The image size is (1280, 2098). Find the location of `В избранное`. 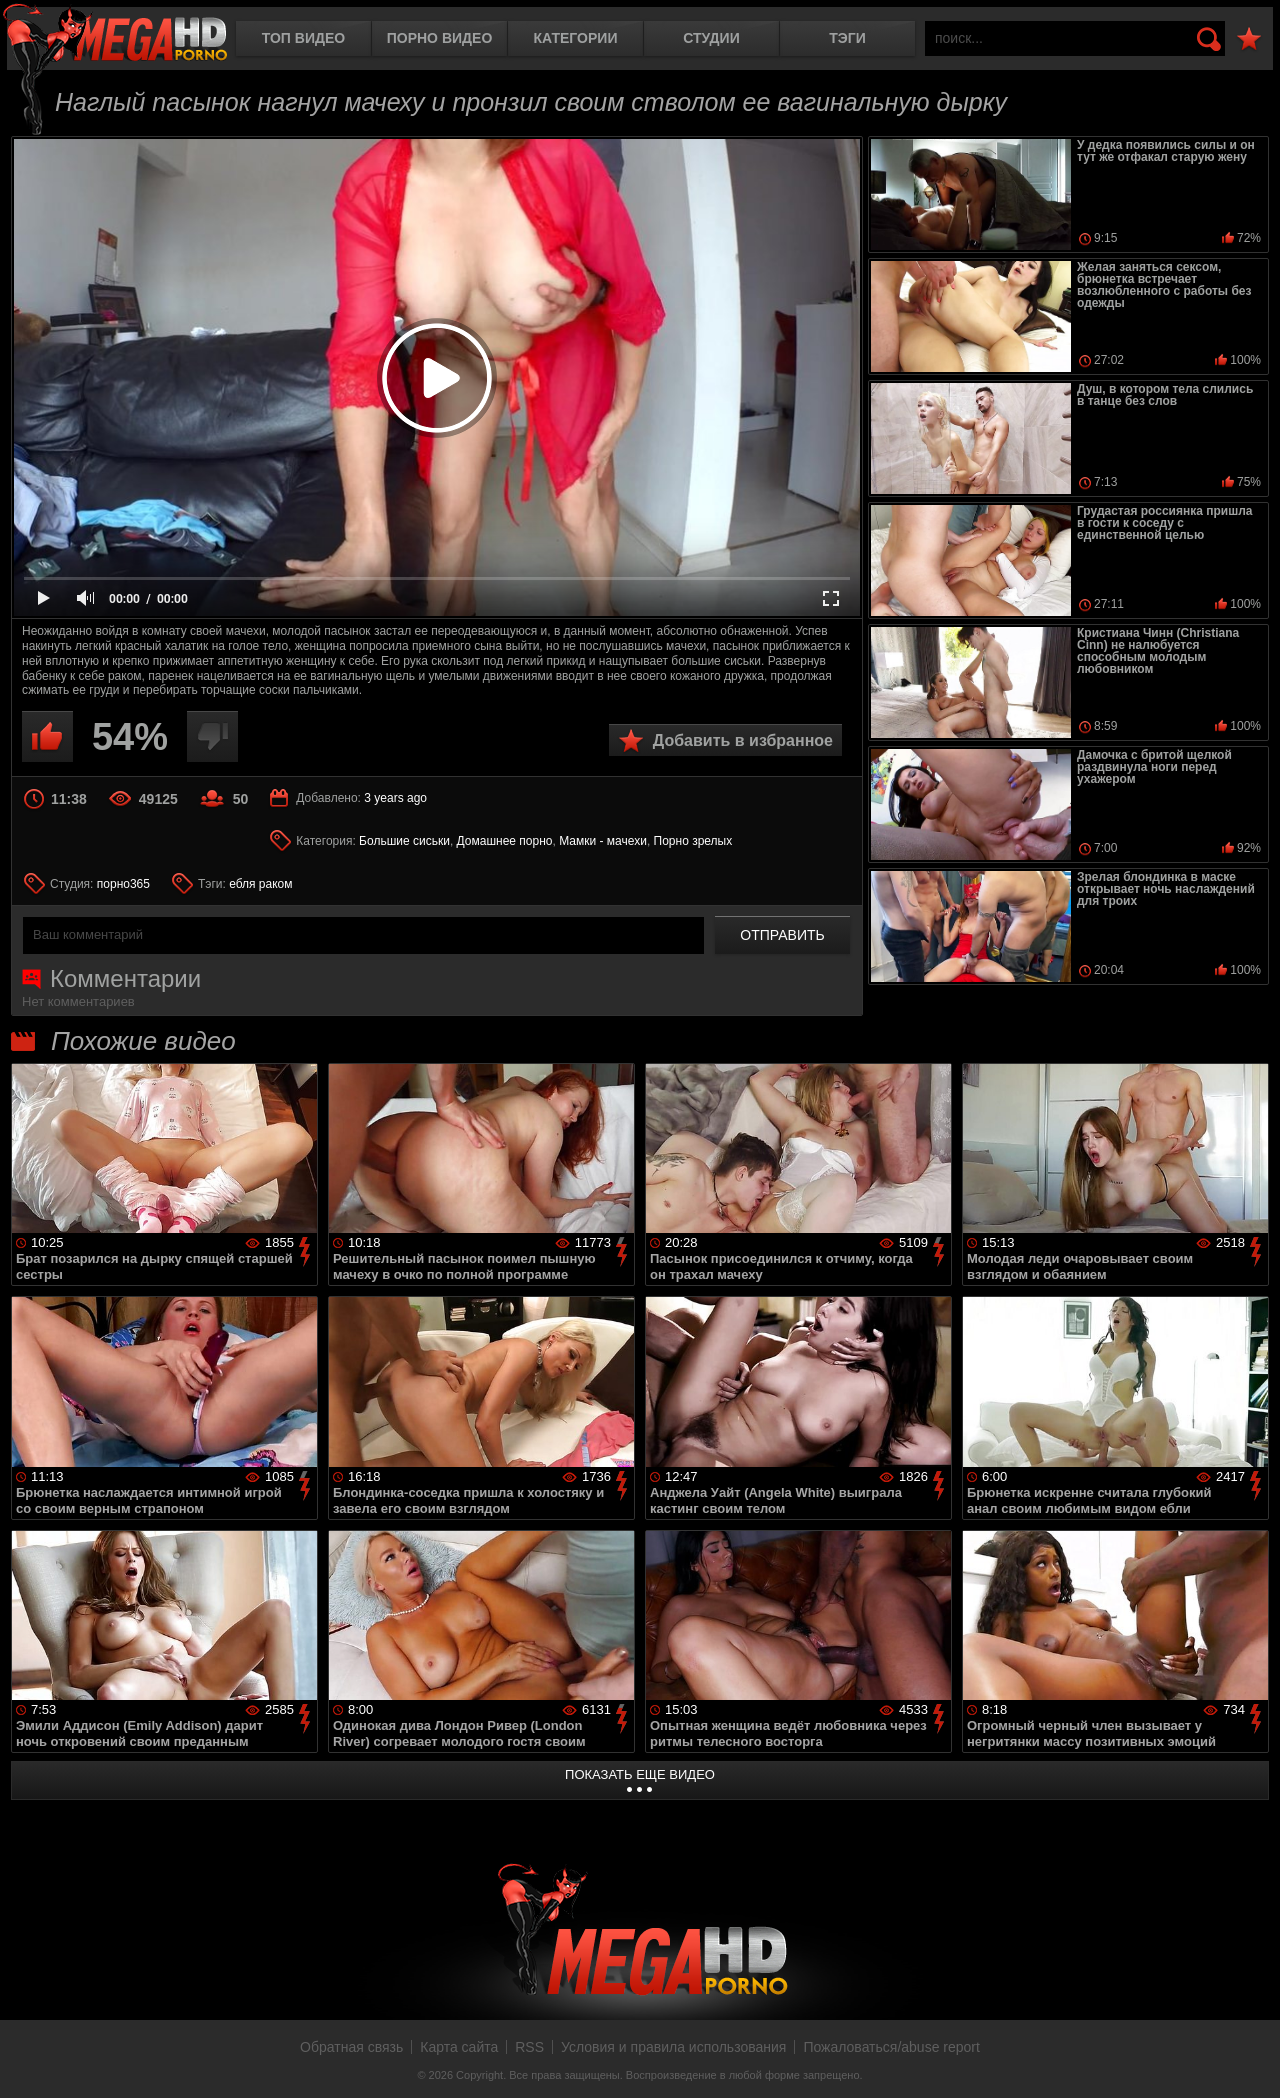

В избранное is located at coordinates (1249, 39).